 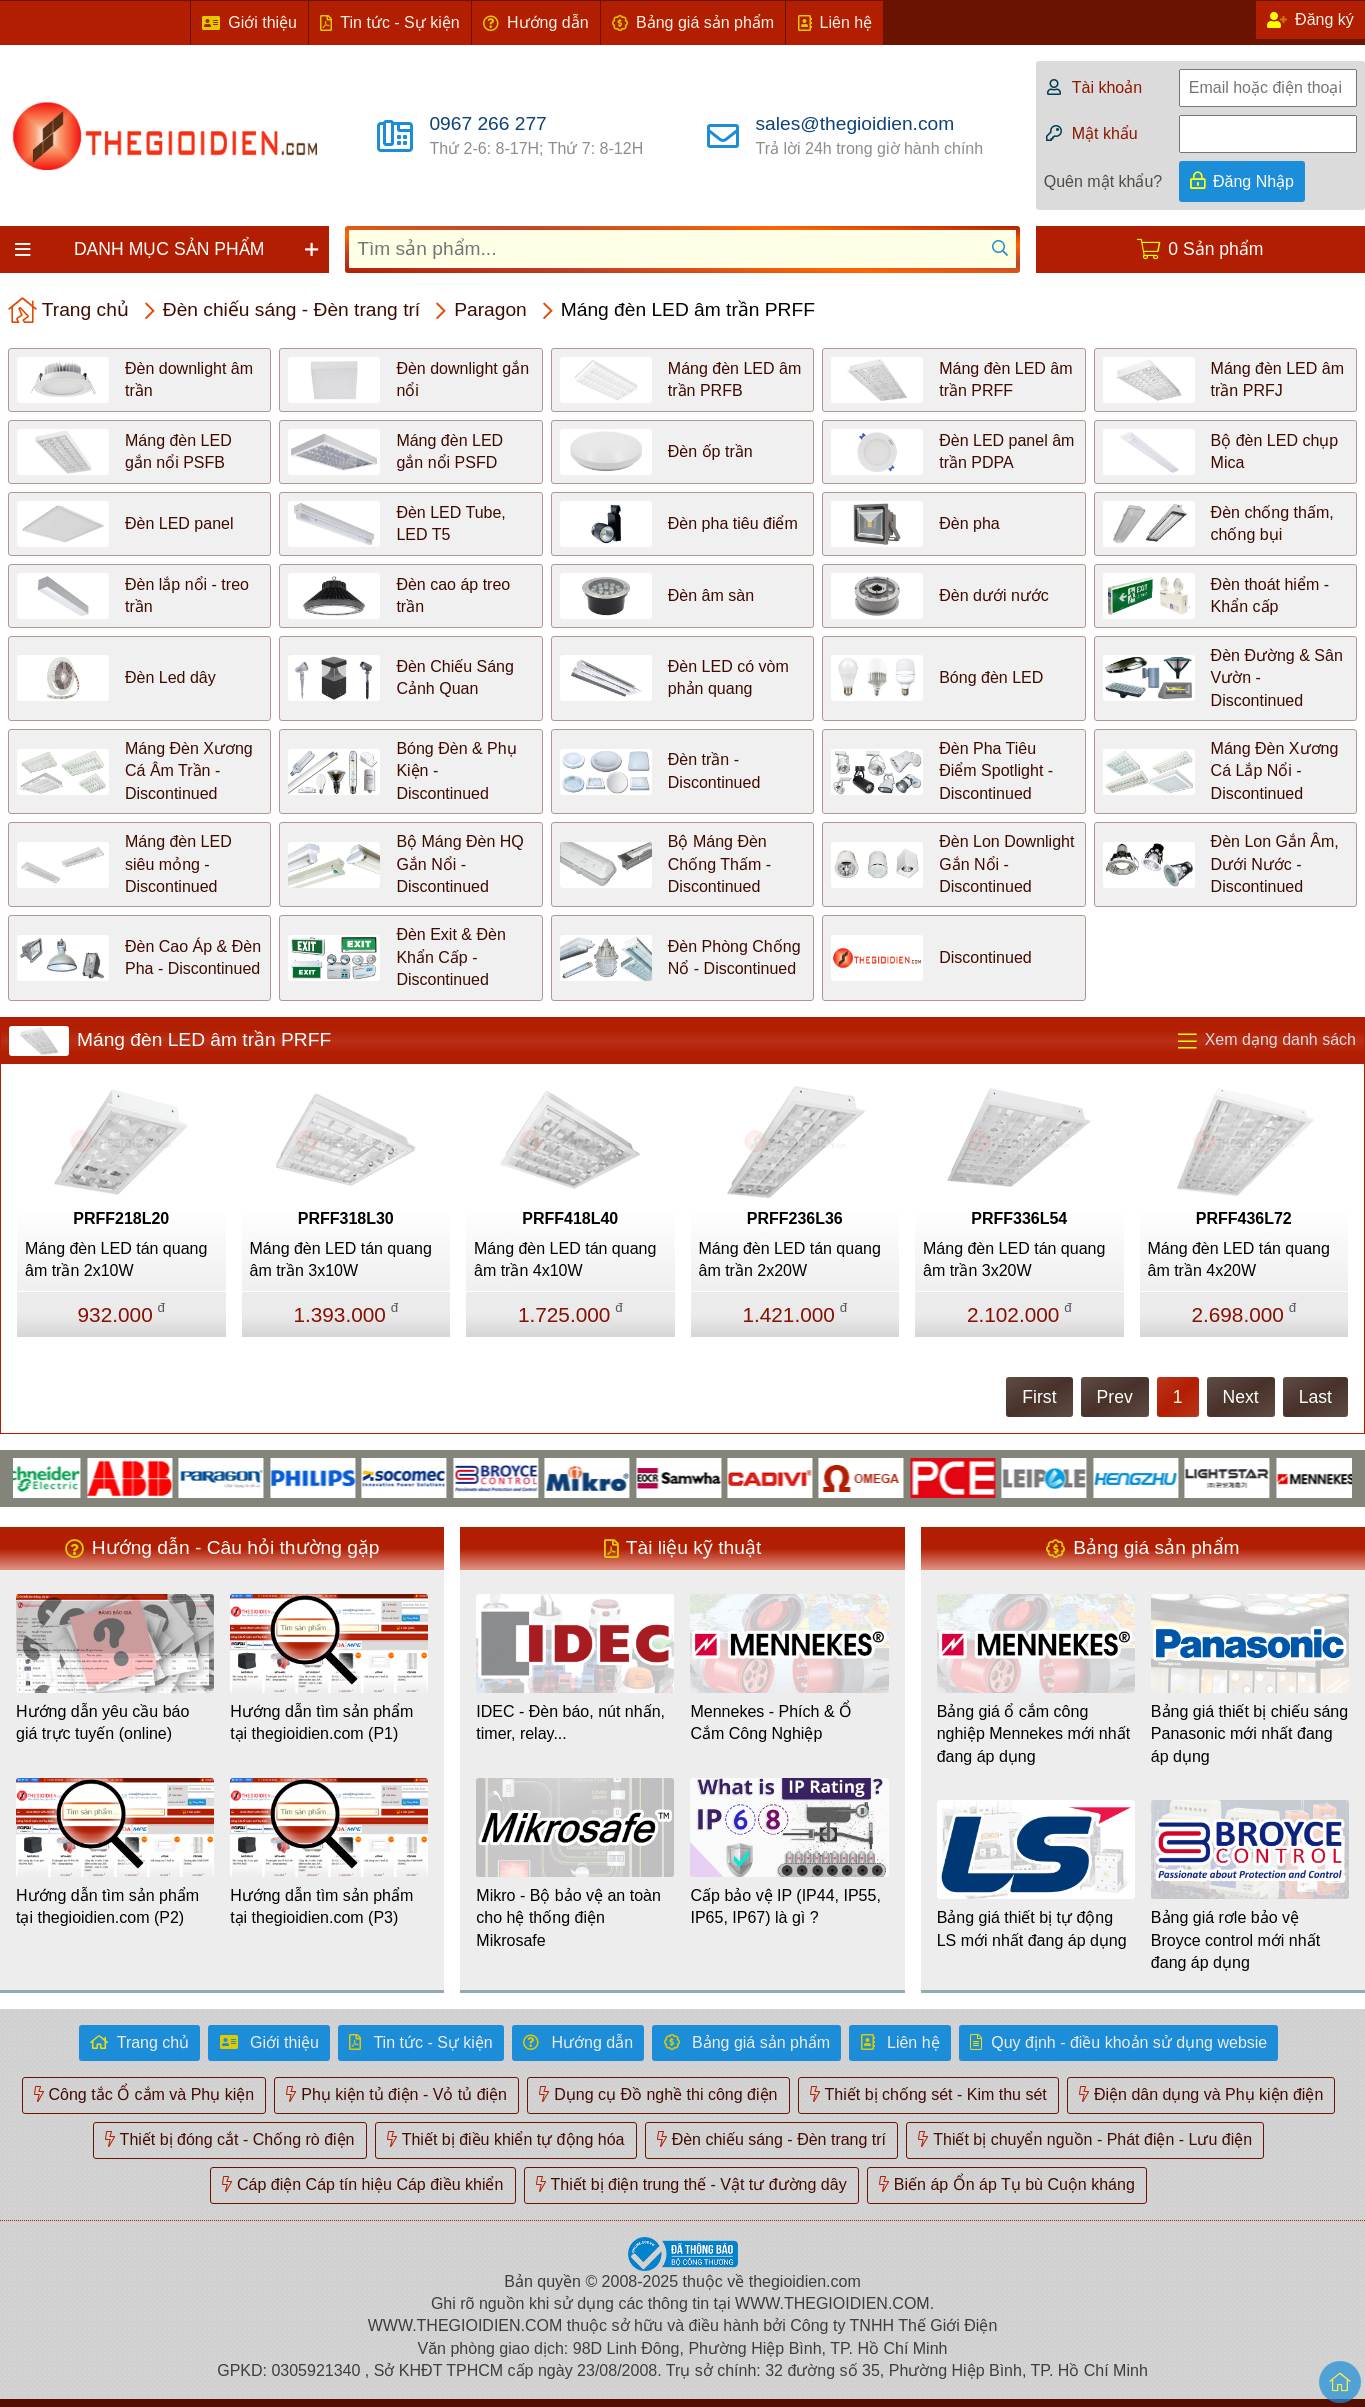 I want to click on Quên mật khẩu?, so click(x=1103, y=181).